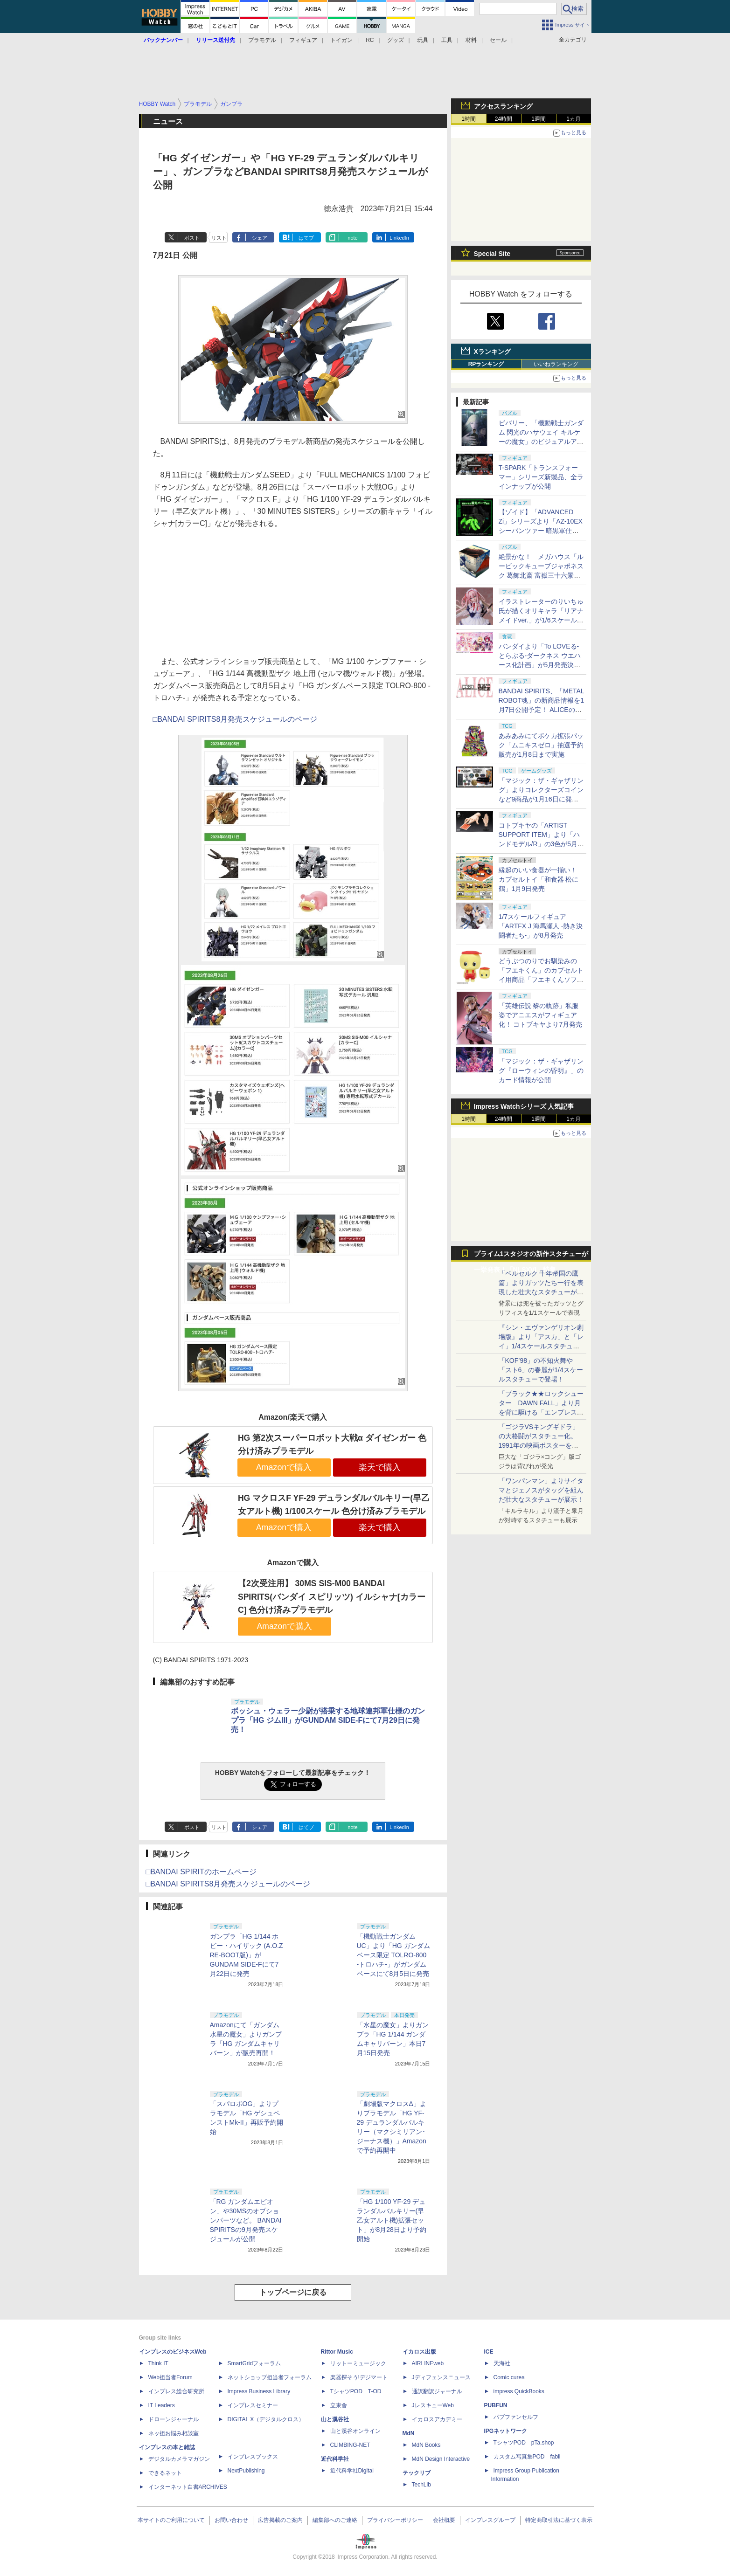 Image resolution: width=730 pixels, height=2576 pixels. I want to click on TシャツPOD T-OD, so click(356, 2391).